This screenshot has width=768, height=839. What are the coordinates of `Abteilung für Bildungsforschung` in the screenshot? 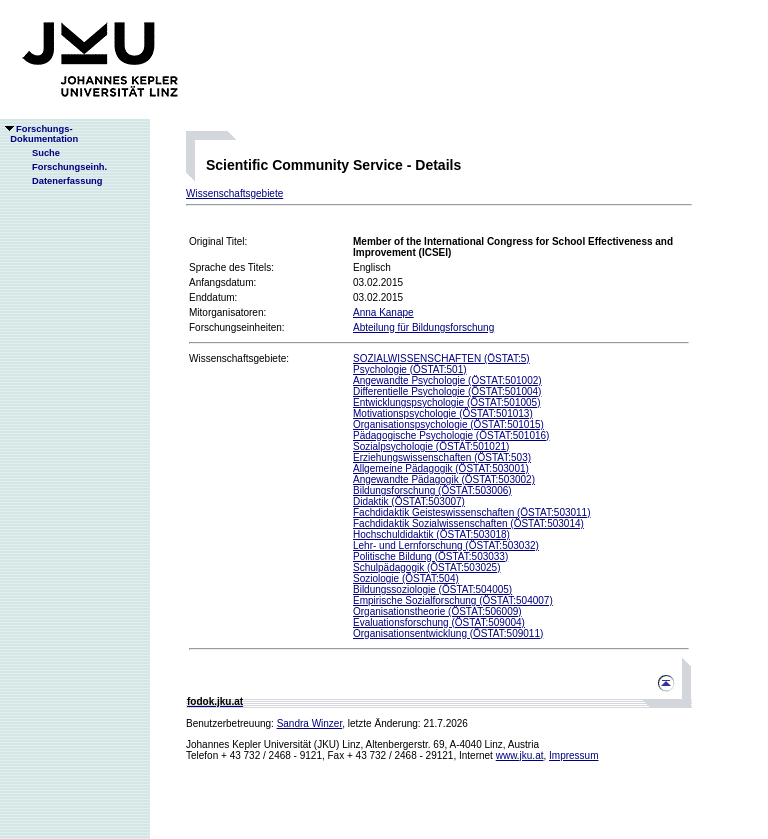 It's located at (423, 327).